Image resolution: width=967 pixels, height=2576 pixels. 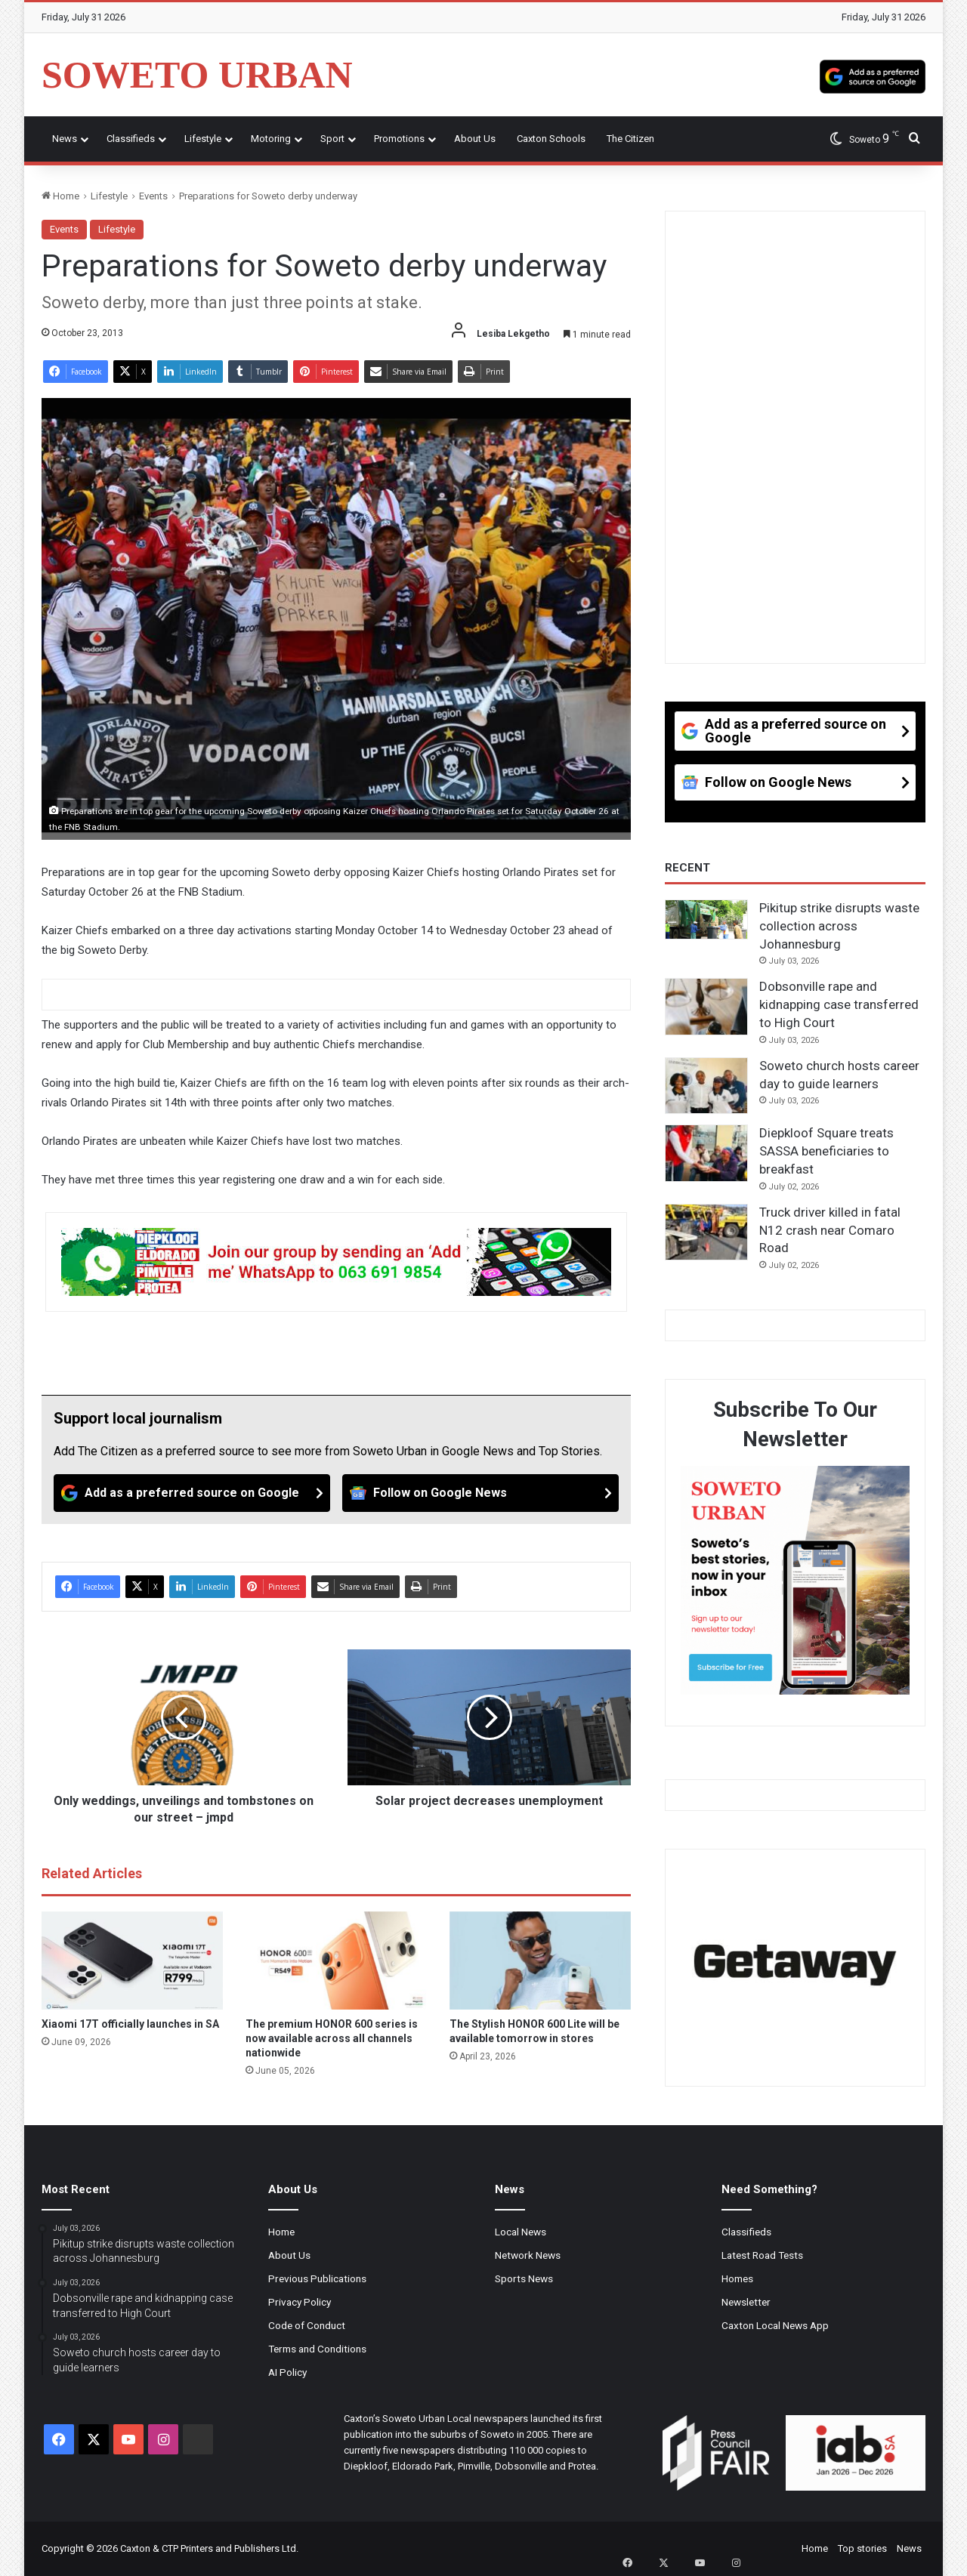 I want to click on Homes, so click(x=737, y=2278).